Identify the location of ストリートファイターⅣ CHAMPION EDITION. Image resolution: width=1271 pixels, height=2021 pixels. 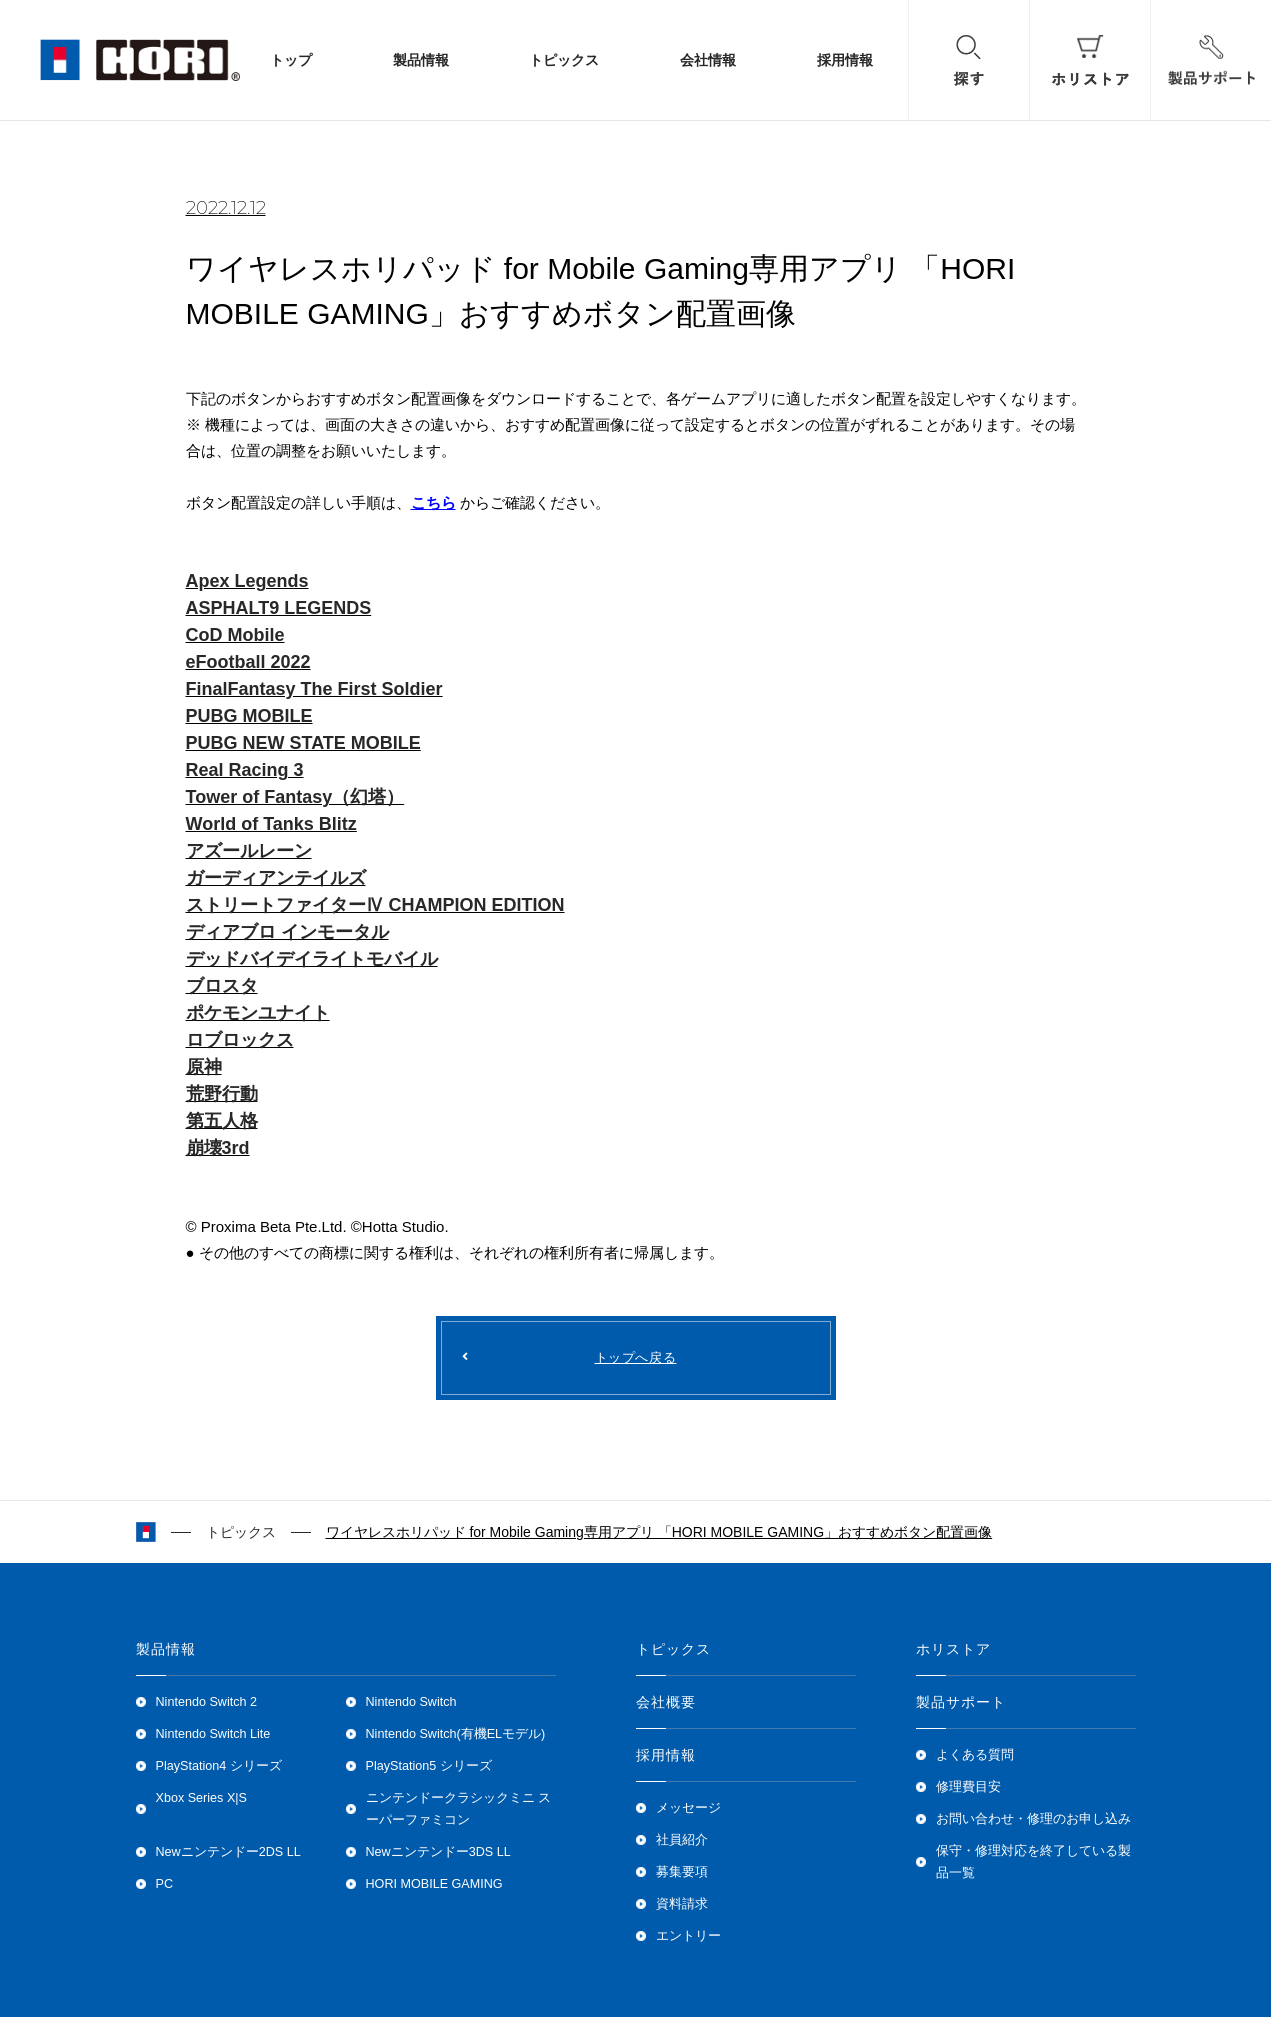
(375, 905).